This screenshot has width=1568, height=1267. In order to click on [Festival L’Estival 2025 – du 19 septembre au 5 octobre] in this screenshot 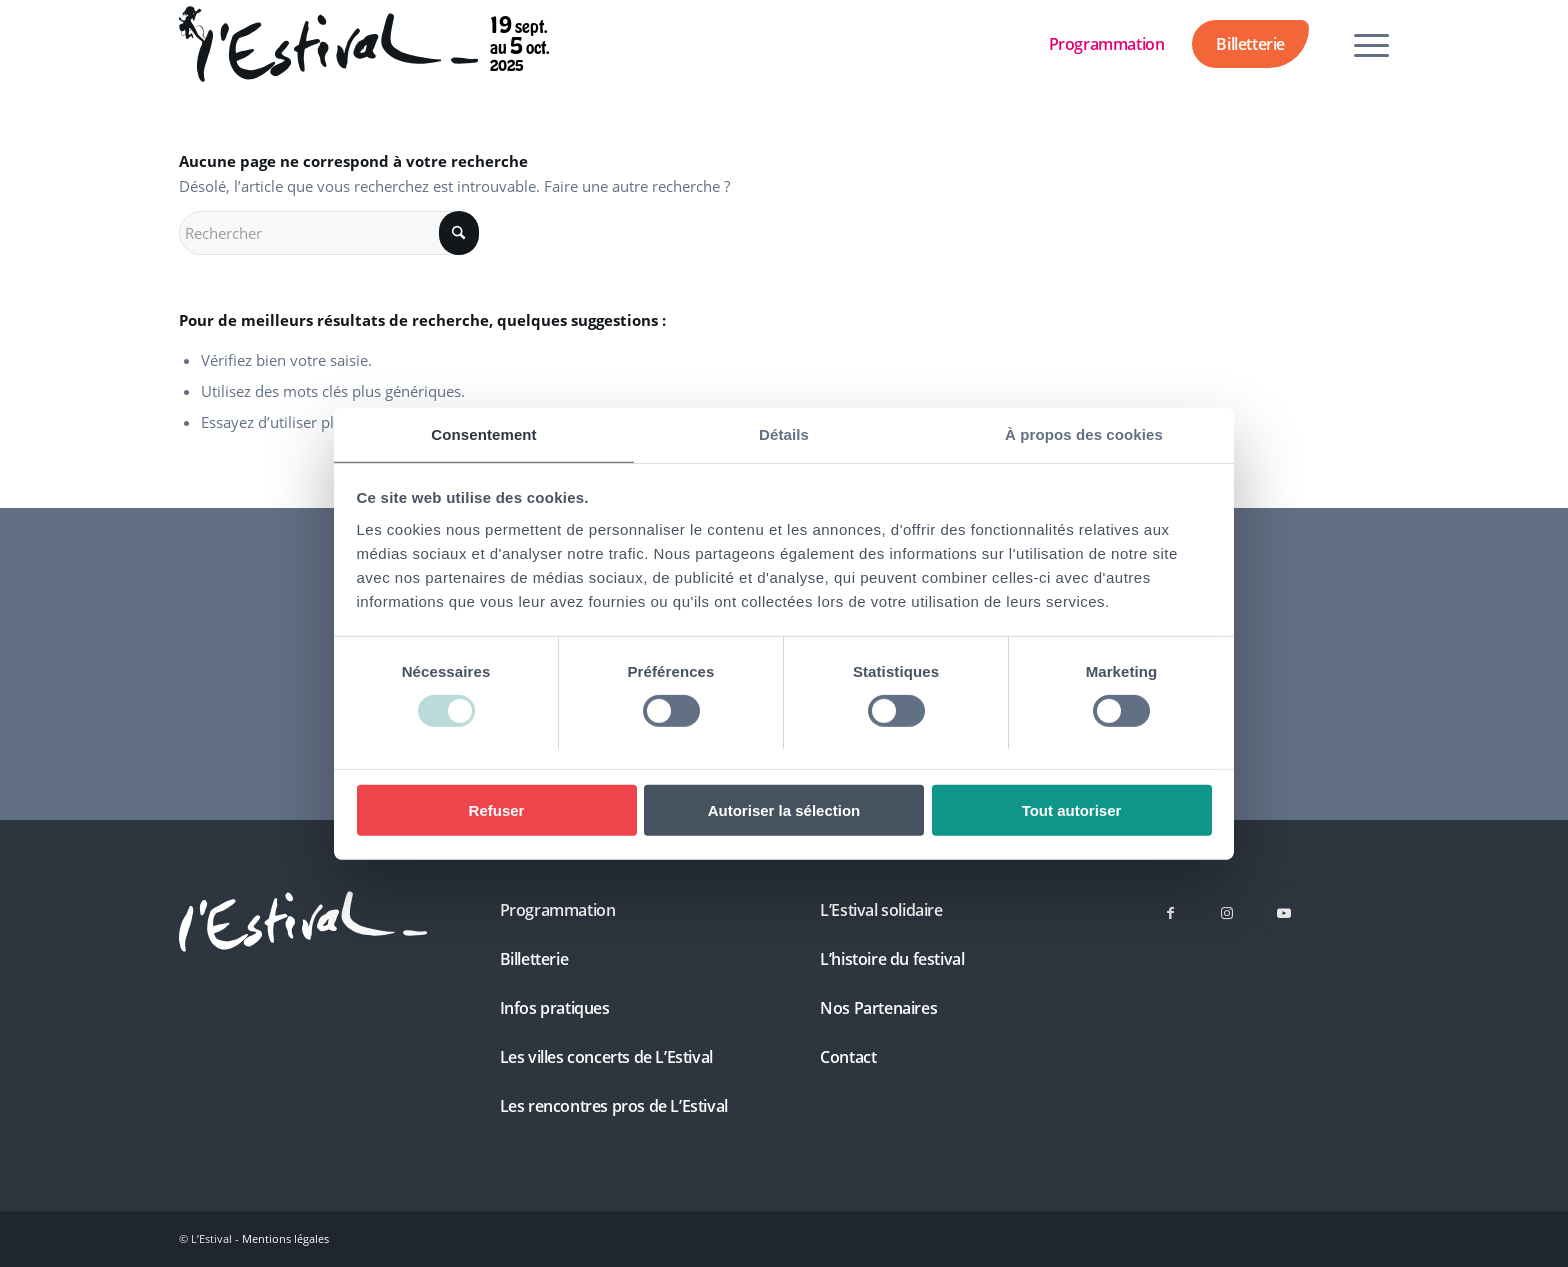, I will do `click(328, 44)`.